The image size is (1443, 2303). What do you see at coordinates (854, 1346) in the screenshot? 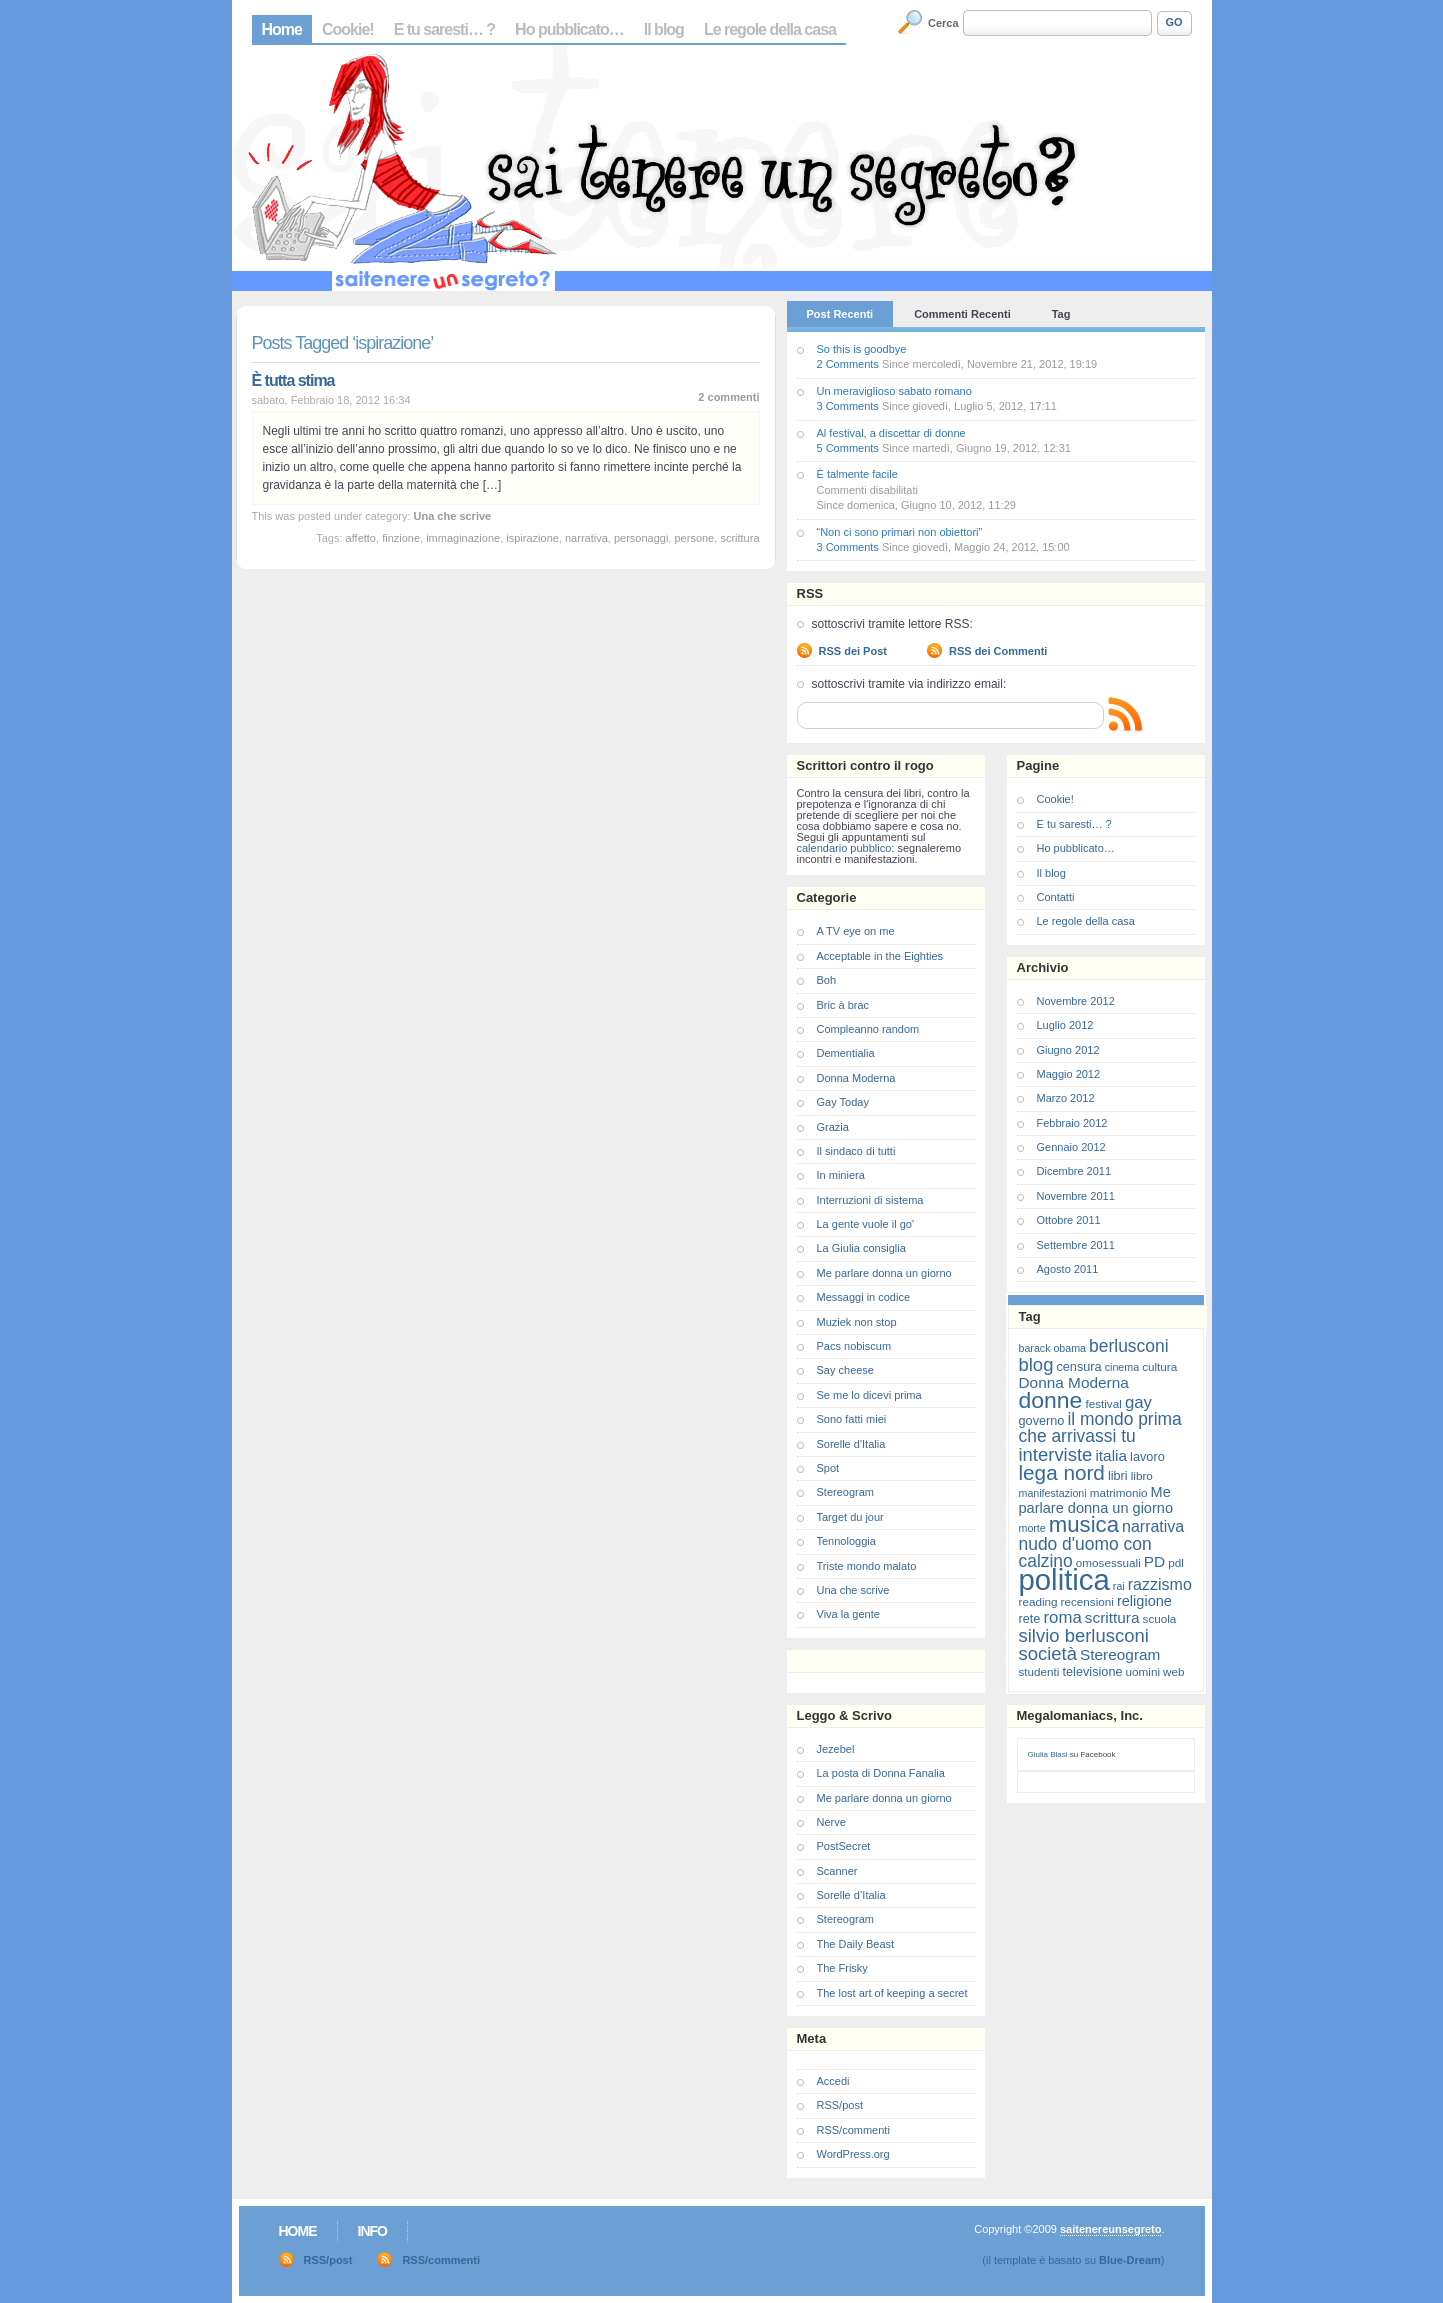
I see `Pacs nobiscum` at bounding box center [854, 1346].